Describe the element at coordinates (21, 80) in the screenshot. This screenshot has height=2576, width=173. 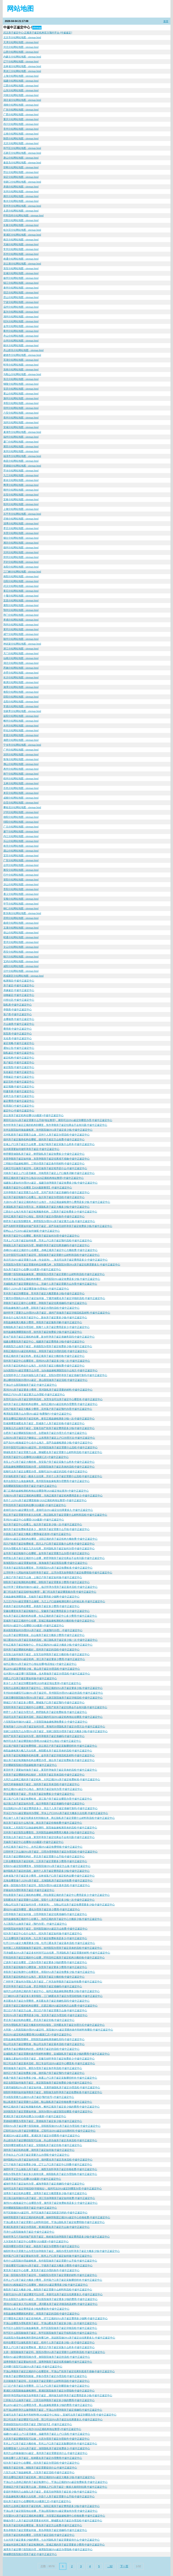
I see `福建分站网站地图 - sitemap.html` at that location.